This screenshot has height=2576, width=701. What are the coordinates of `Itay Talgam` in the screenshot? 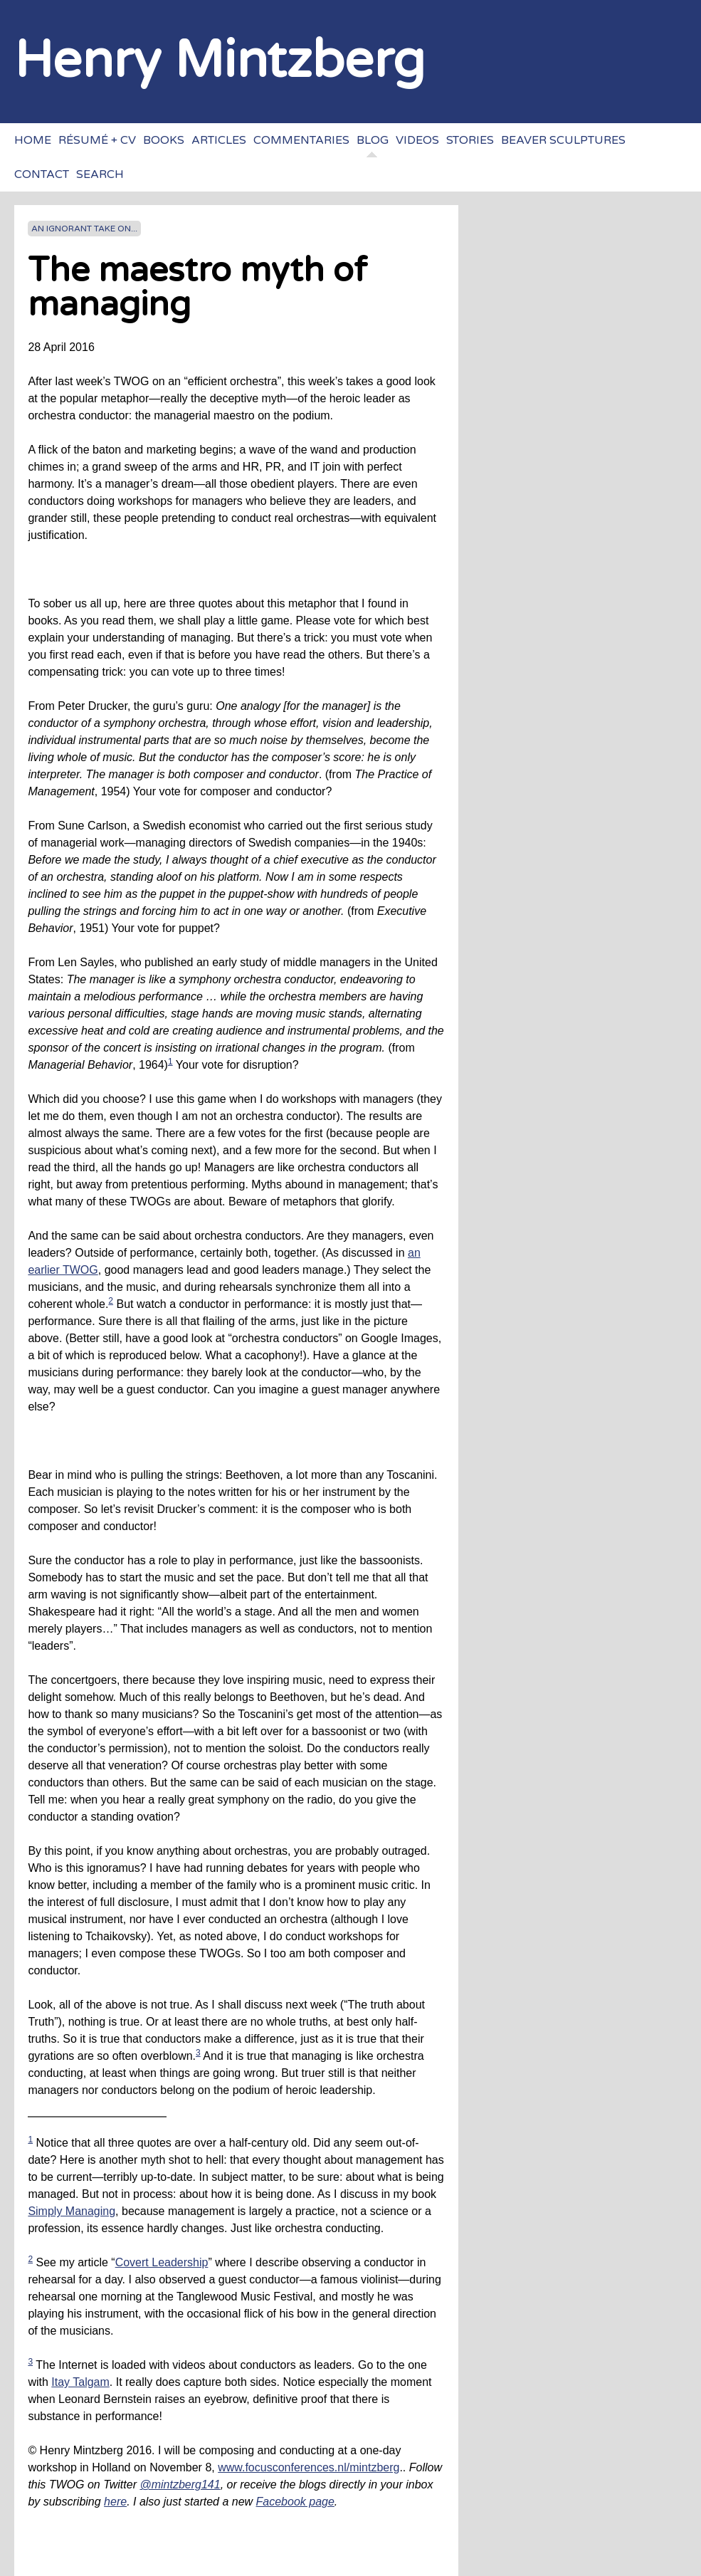 It's located at (80, 2382).